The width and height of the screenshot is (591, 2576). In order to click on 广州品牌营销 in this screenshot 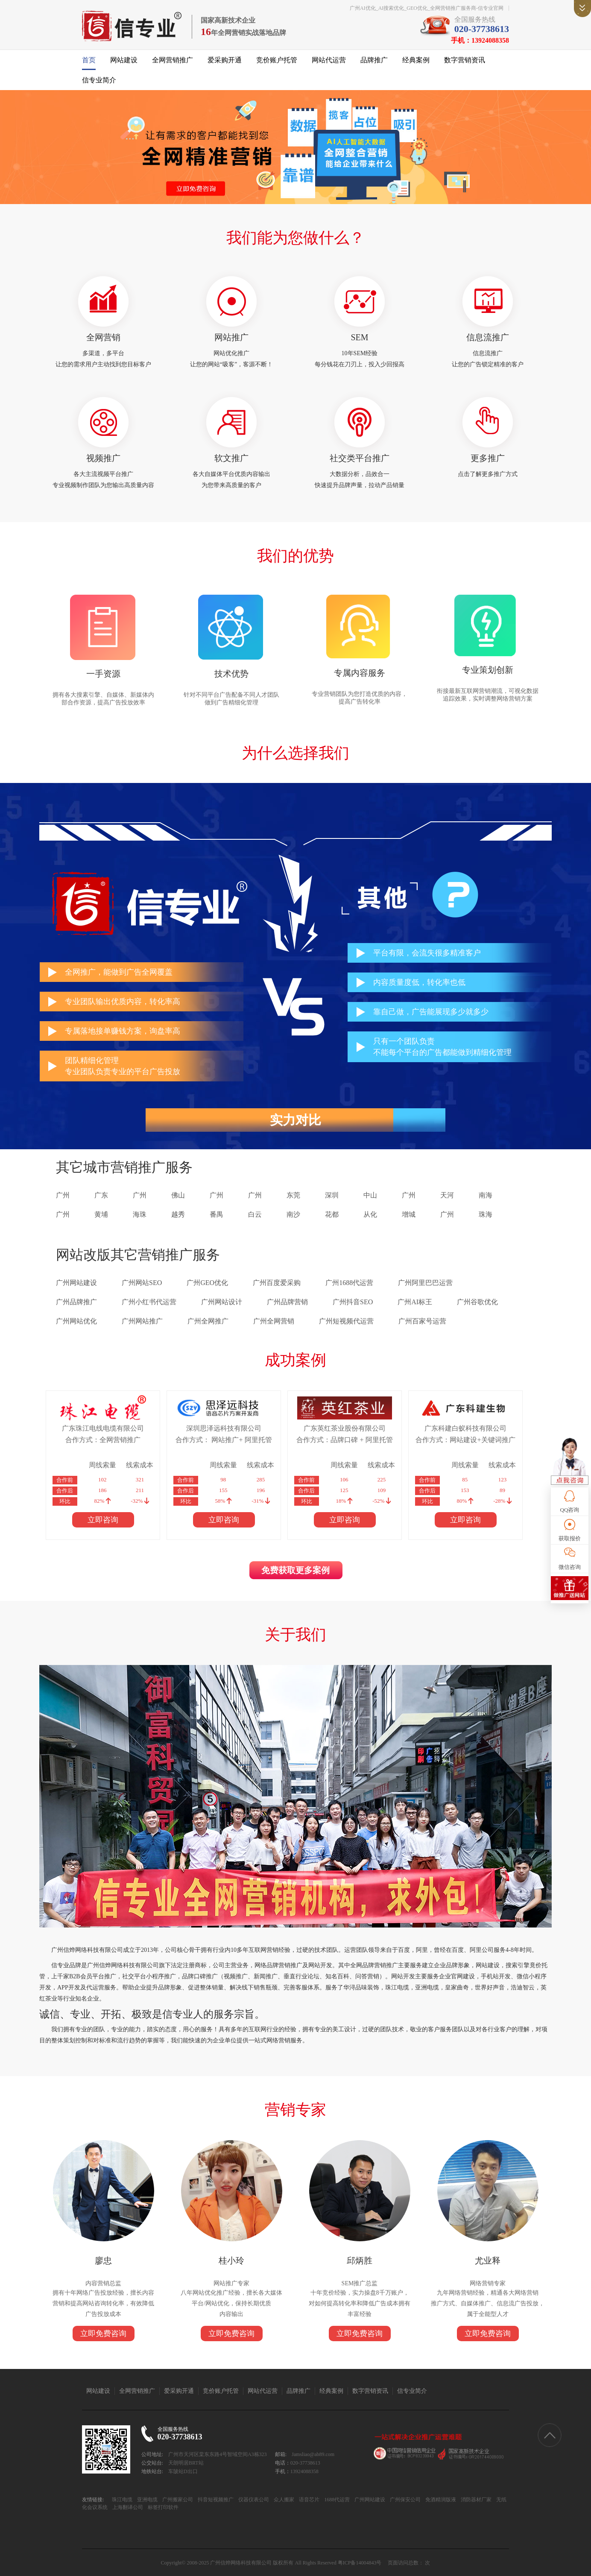, I will do `click(287, 1302)`.